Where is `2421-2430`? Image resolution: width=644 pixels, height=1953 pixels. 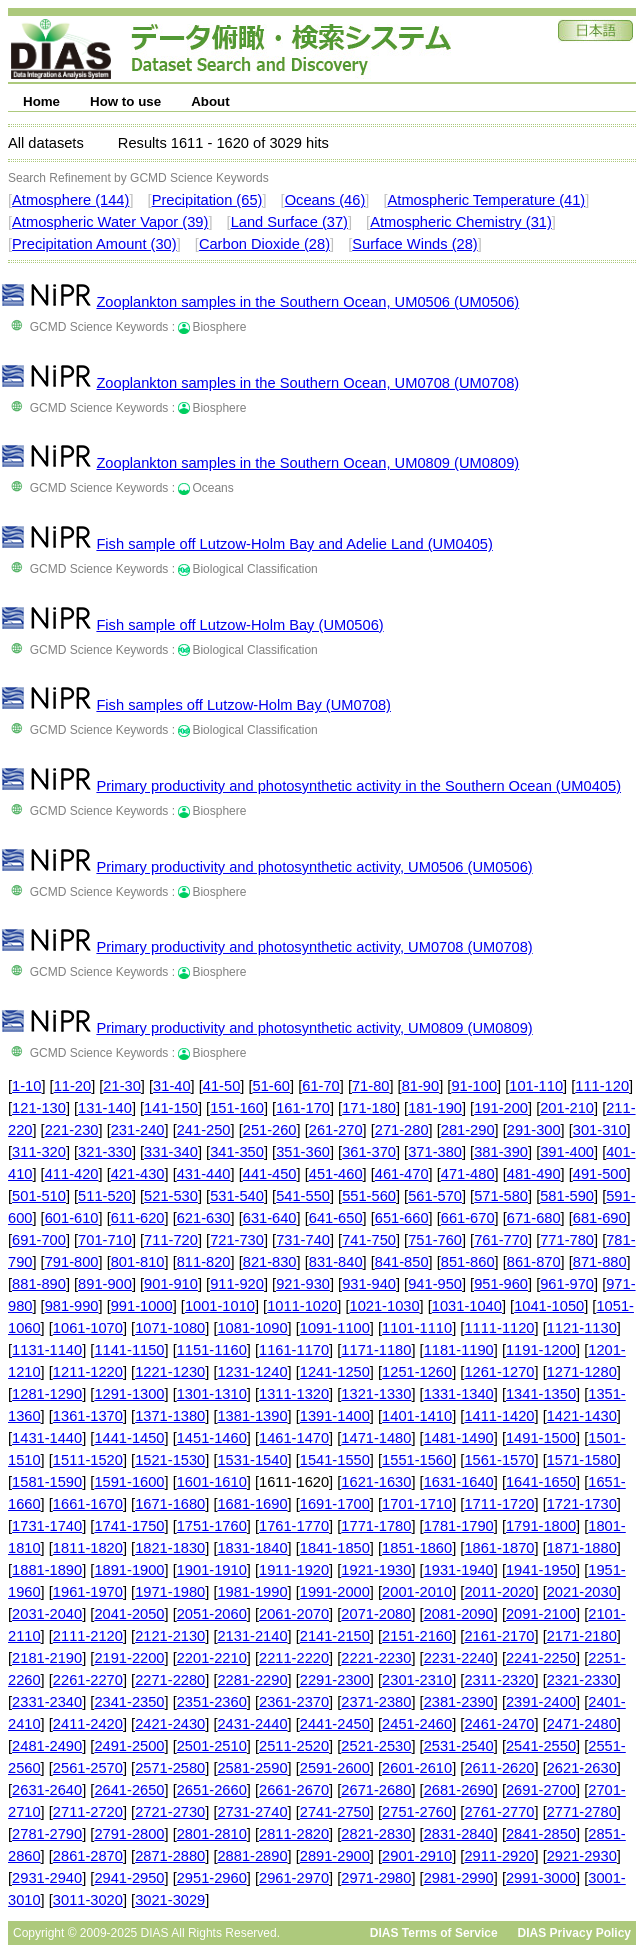
2421-2430 is located at coordinates (170, 1724).